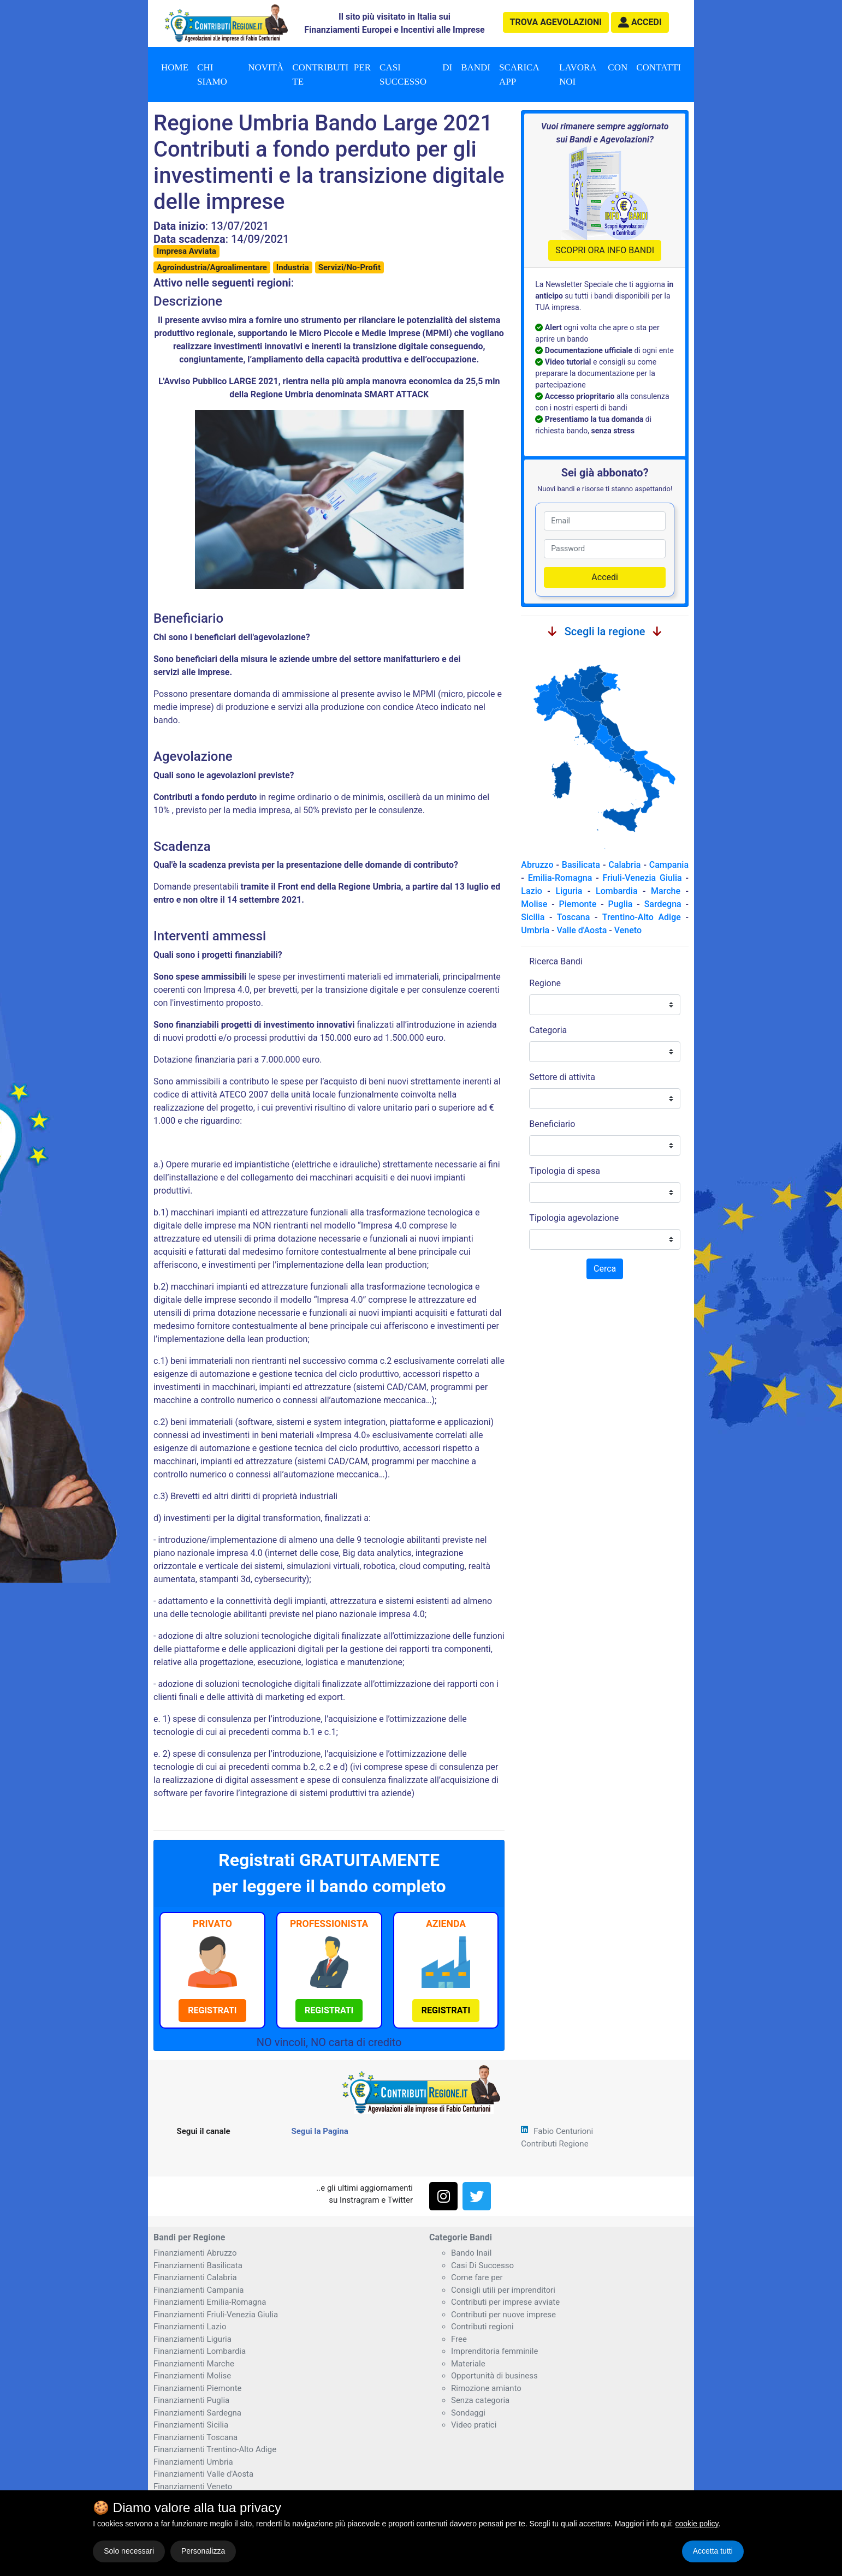  I want to click on [button], so click(640, 22).